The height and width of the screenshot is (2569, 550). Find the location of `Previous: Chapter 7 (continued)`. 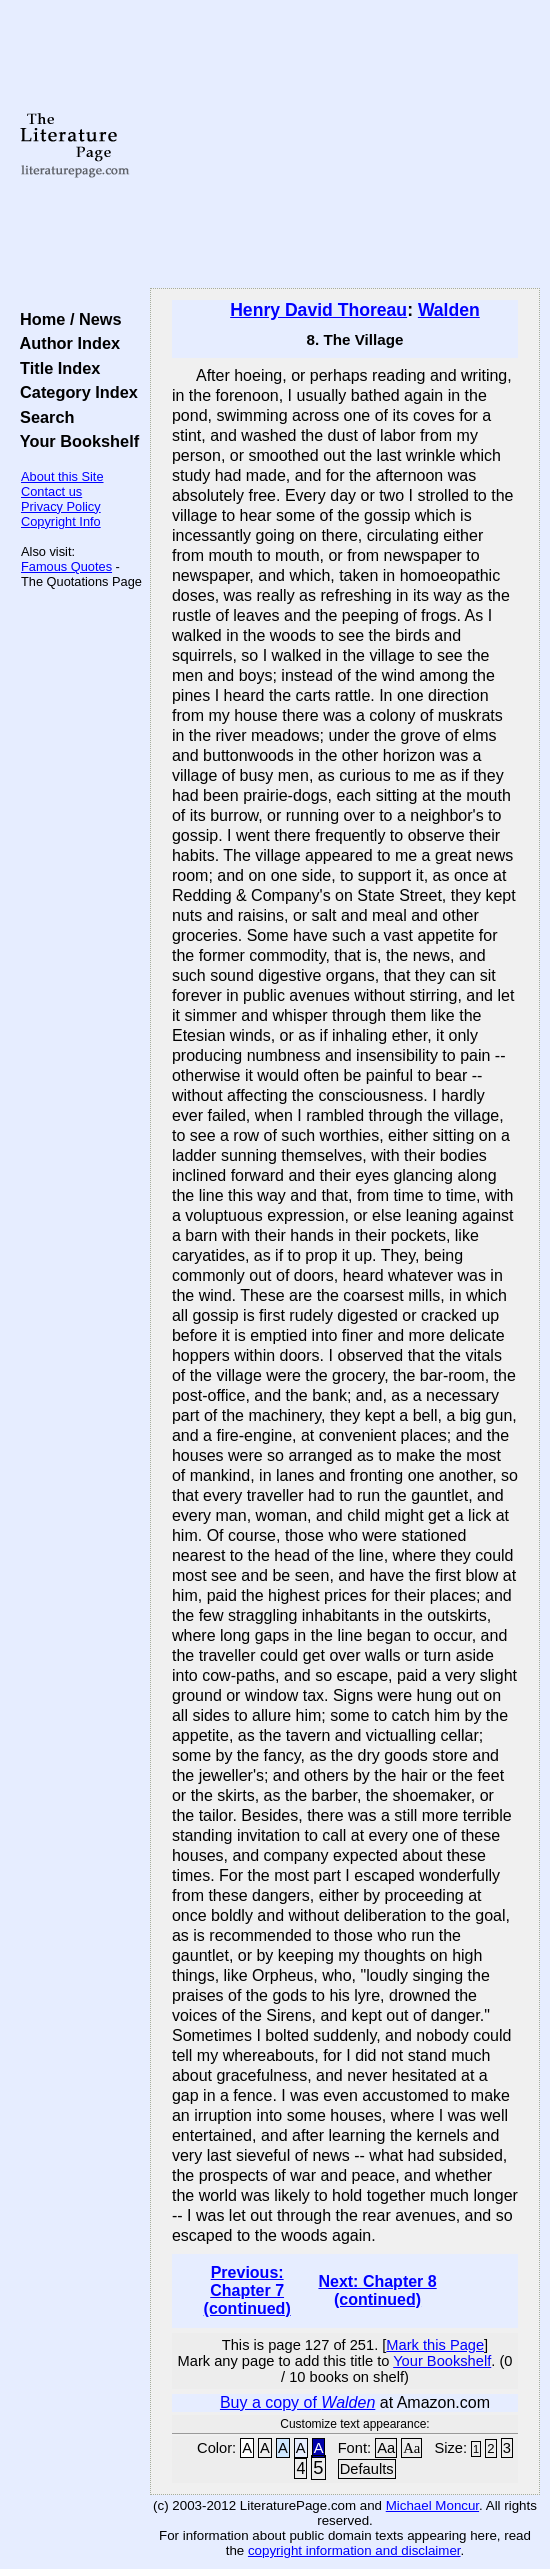

Previous: Chapter 7 (continued) is located at coordinates (247, 2290).